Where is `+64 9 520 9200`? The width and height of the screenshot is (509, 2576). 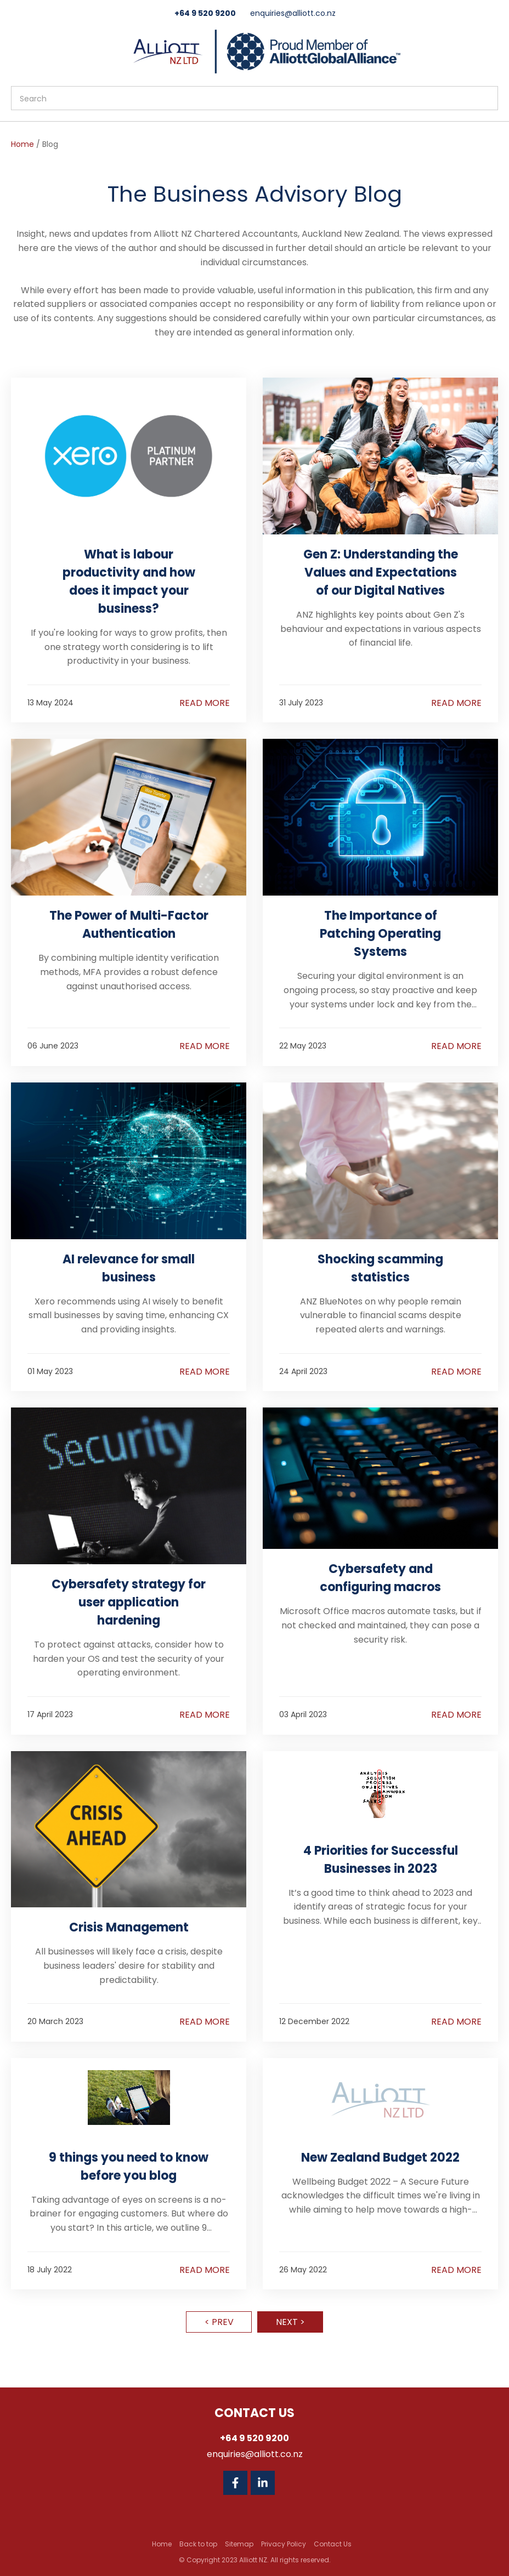
+64 9 520 9200 is located at coordinates (205, 13).